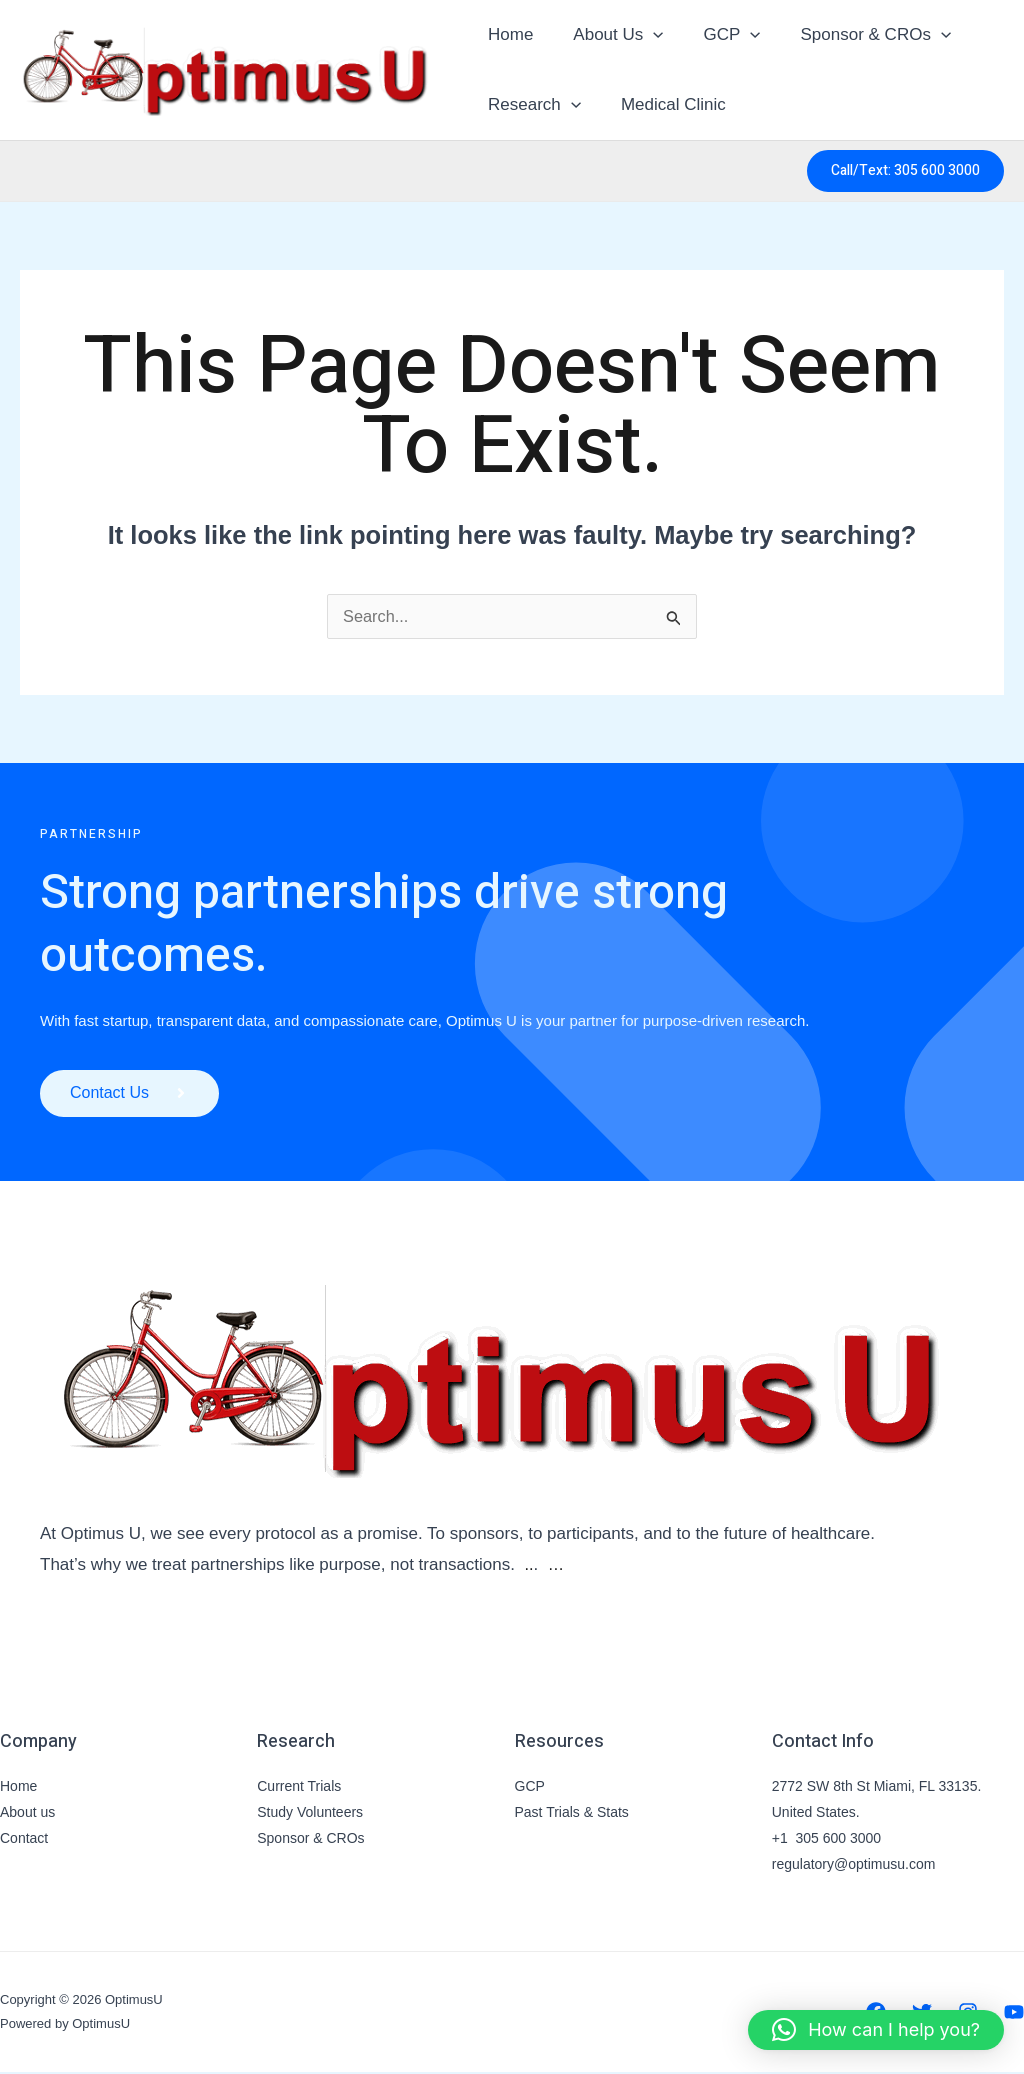 The image size is (1024, 2074). Describe the element at coordinates (24, 1840) in the screenshot. I see `Contact` at that location.